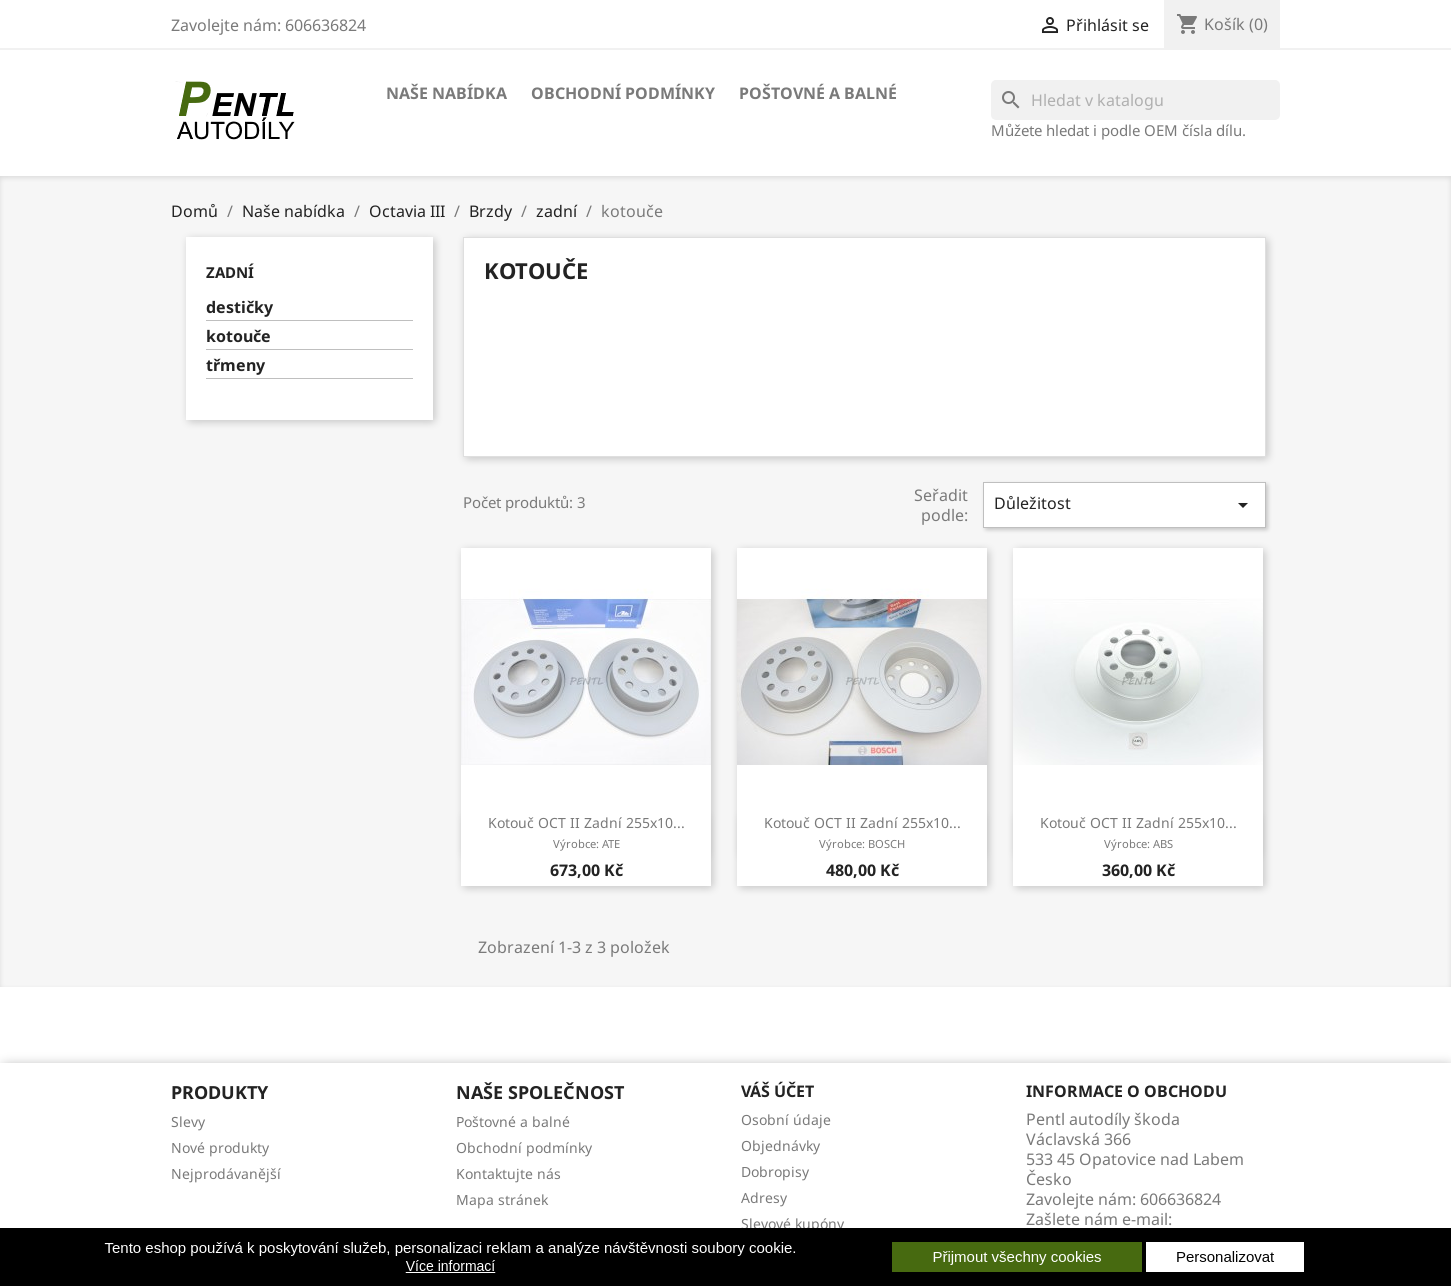 The image size is (1451, 1286). I want to click on zadní, so click(230, 272).